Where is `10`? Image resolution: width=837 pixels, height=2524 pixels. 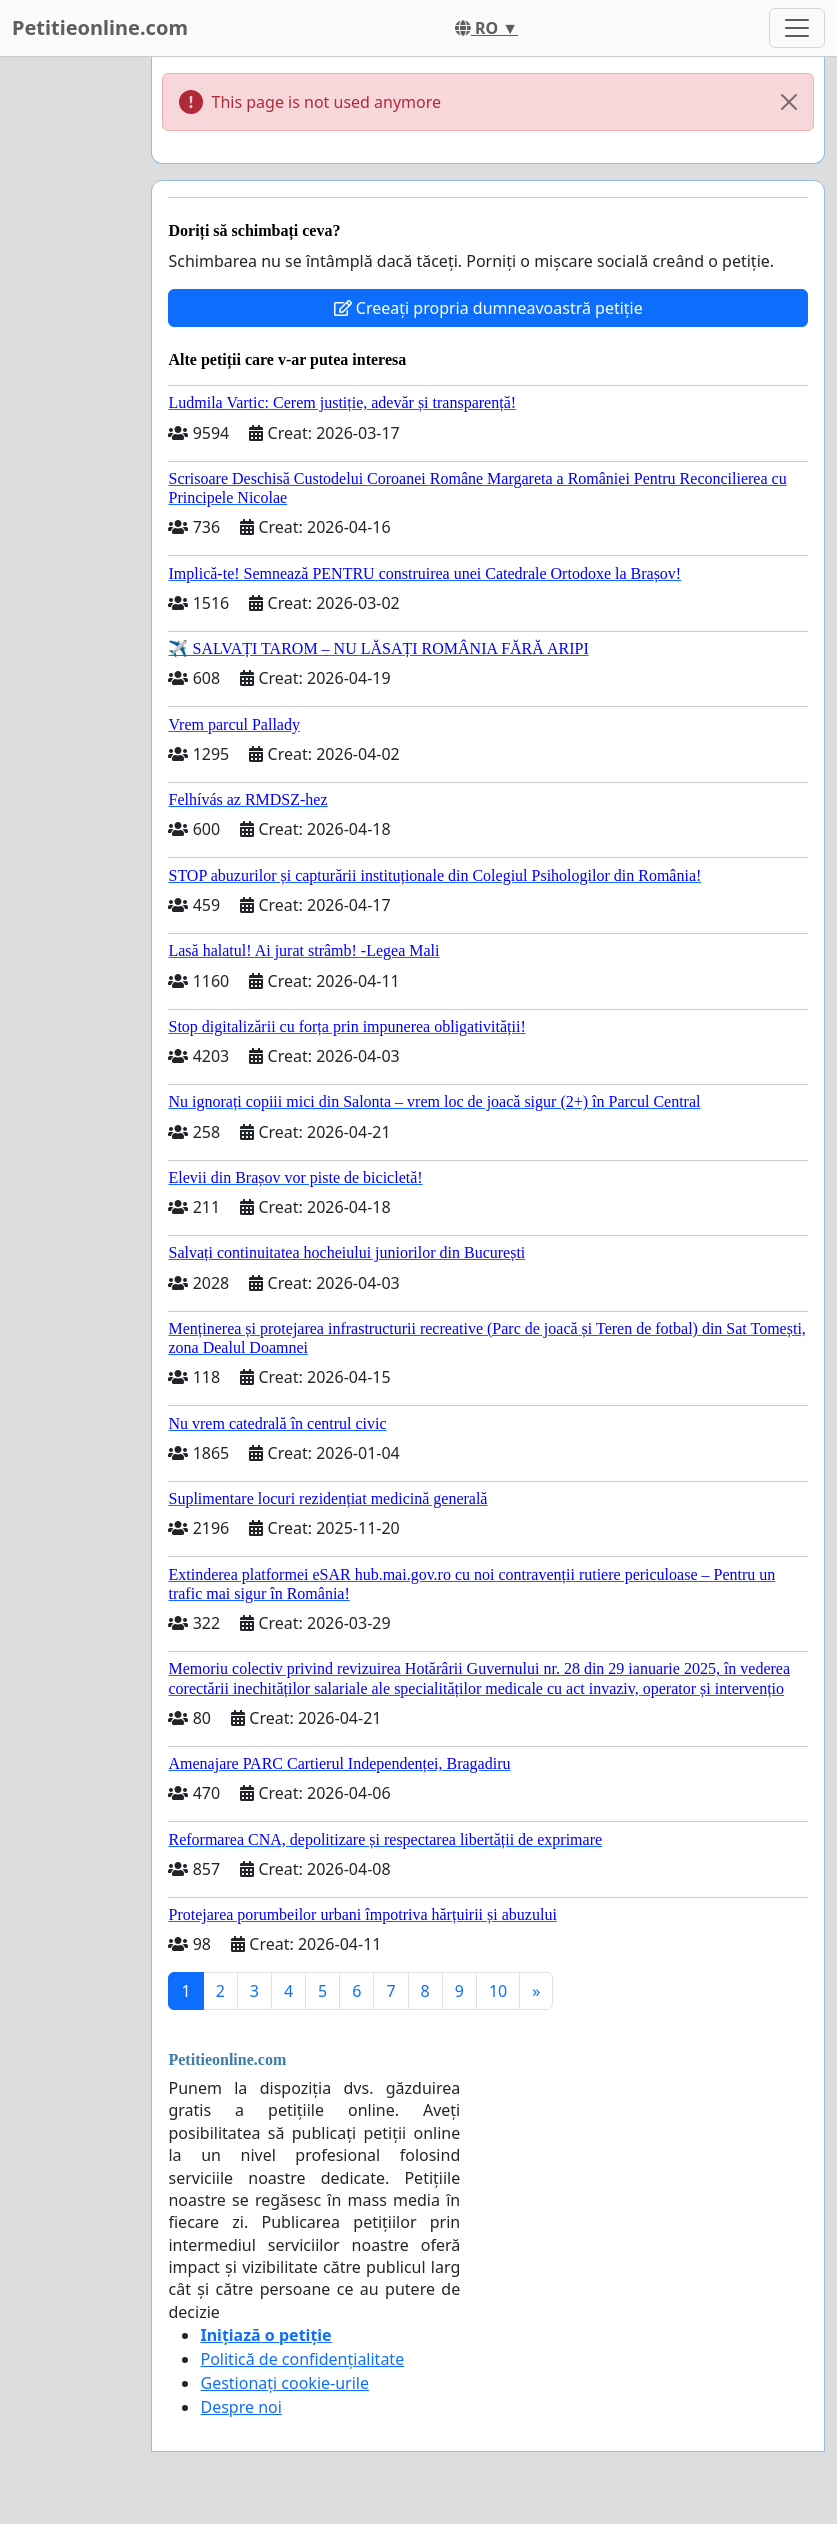 10 is located at coordinates (498, 1991).